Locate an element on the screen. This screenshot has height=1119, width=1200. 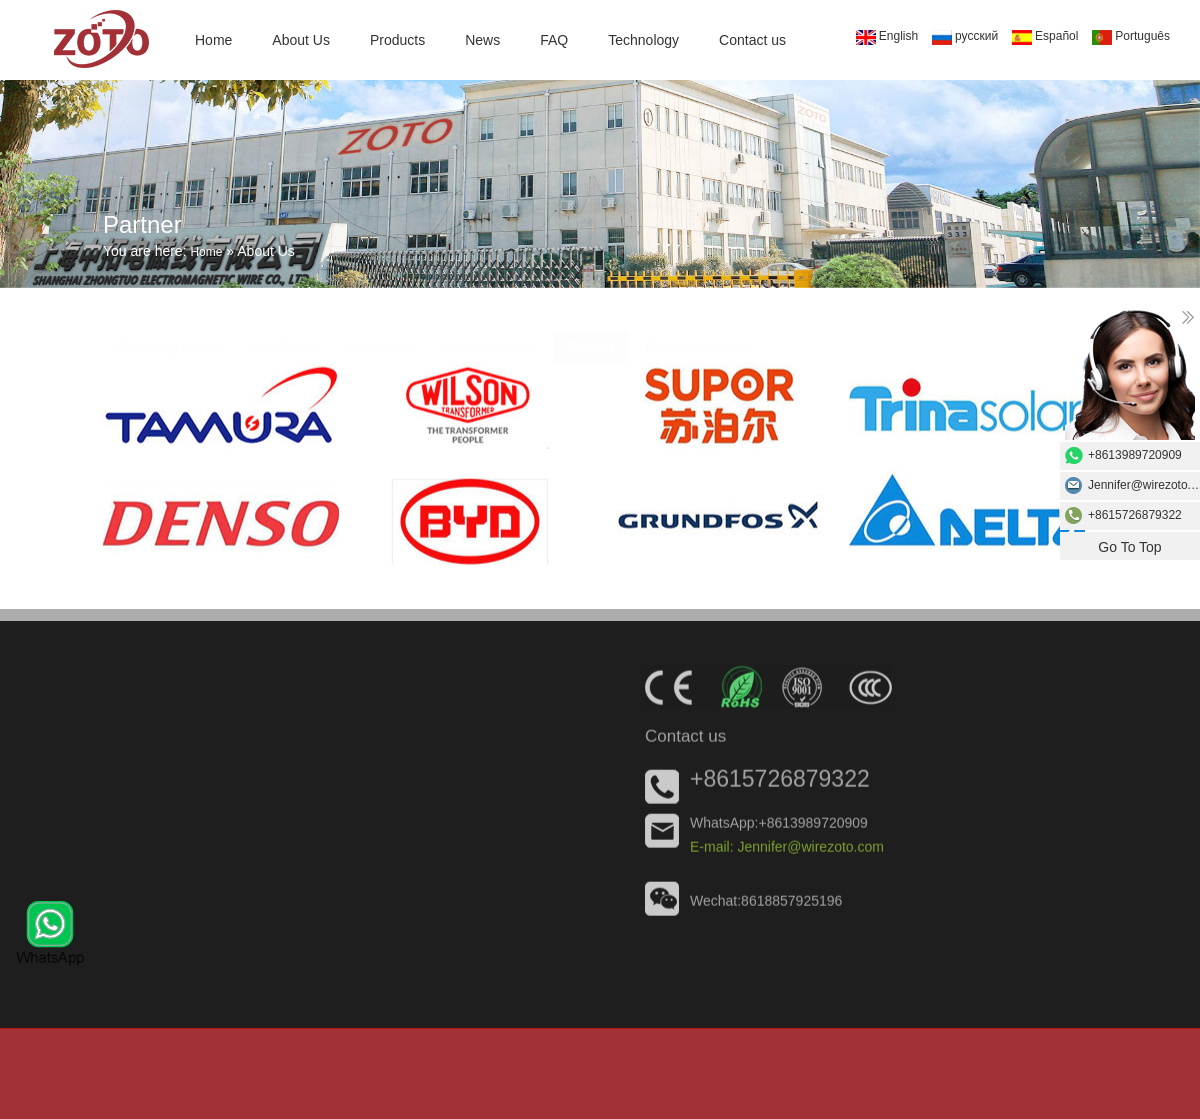
Company Profile is located at coordinates (170, 337).